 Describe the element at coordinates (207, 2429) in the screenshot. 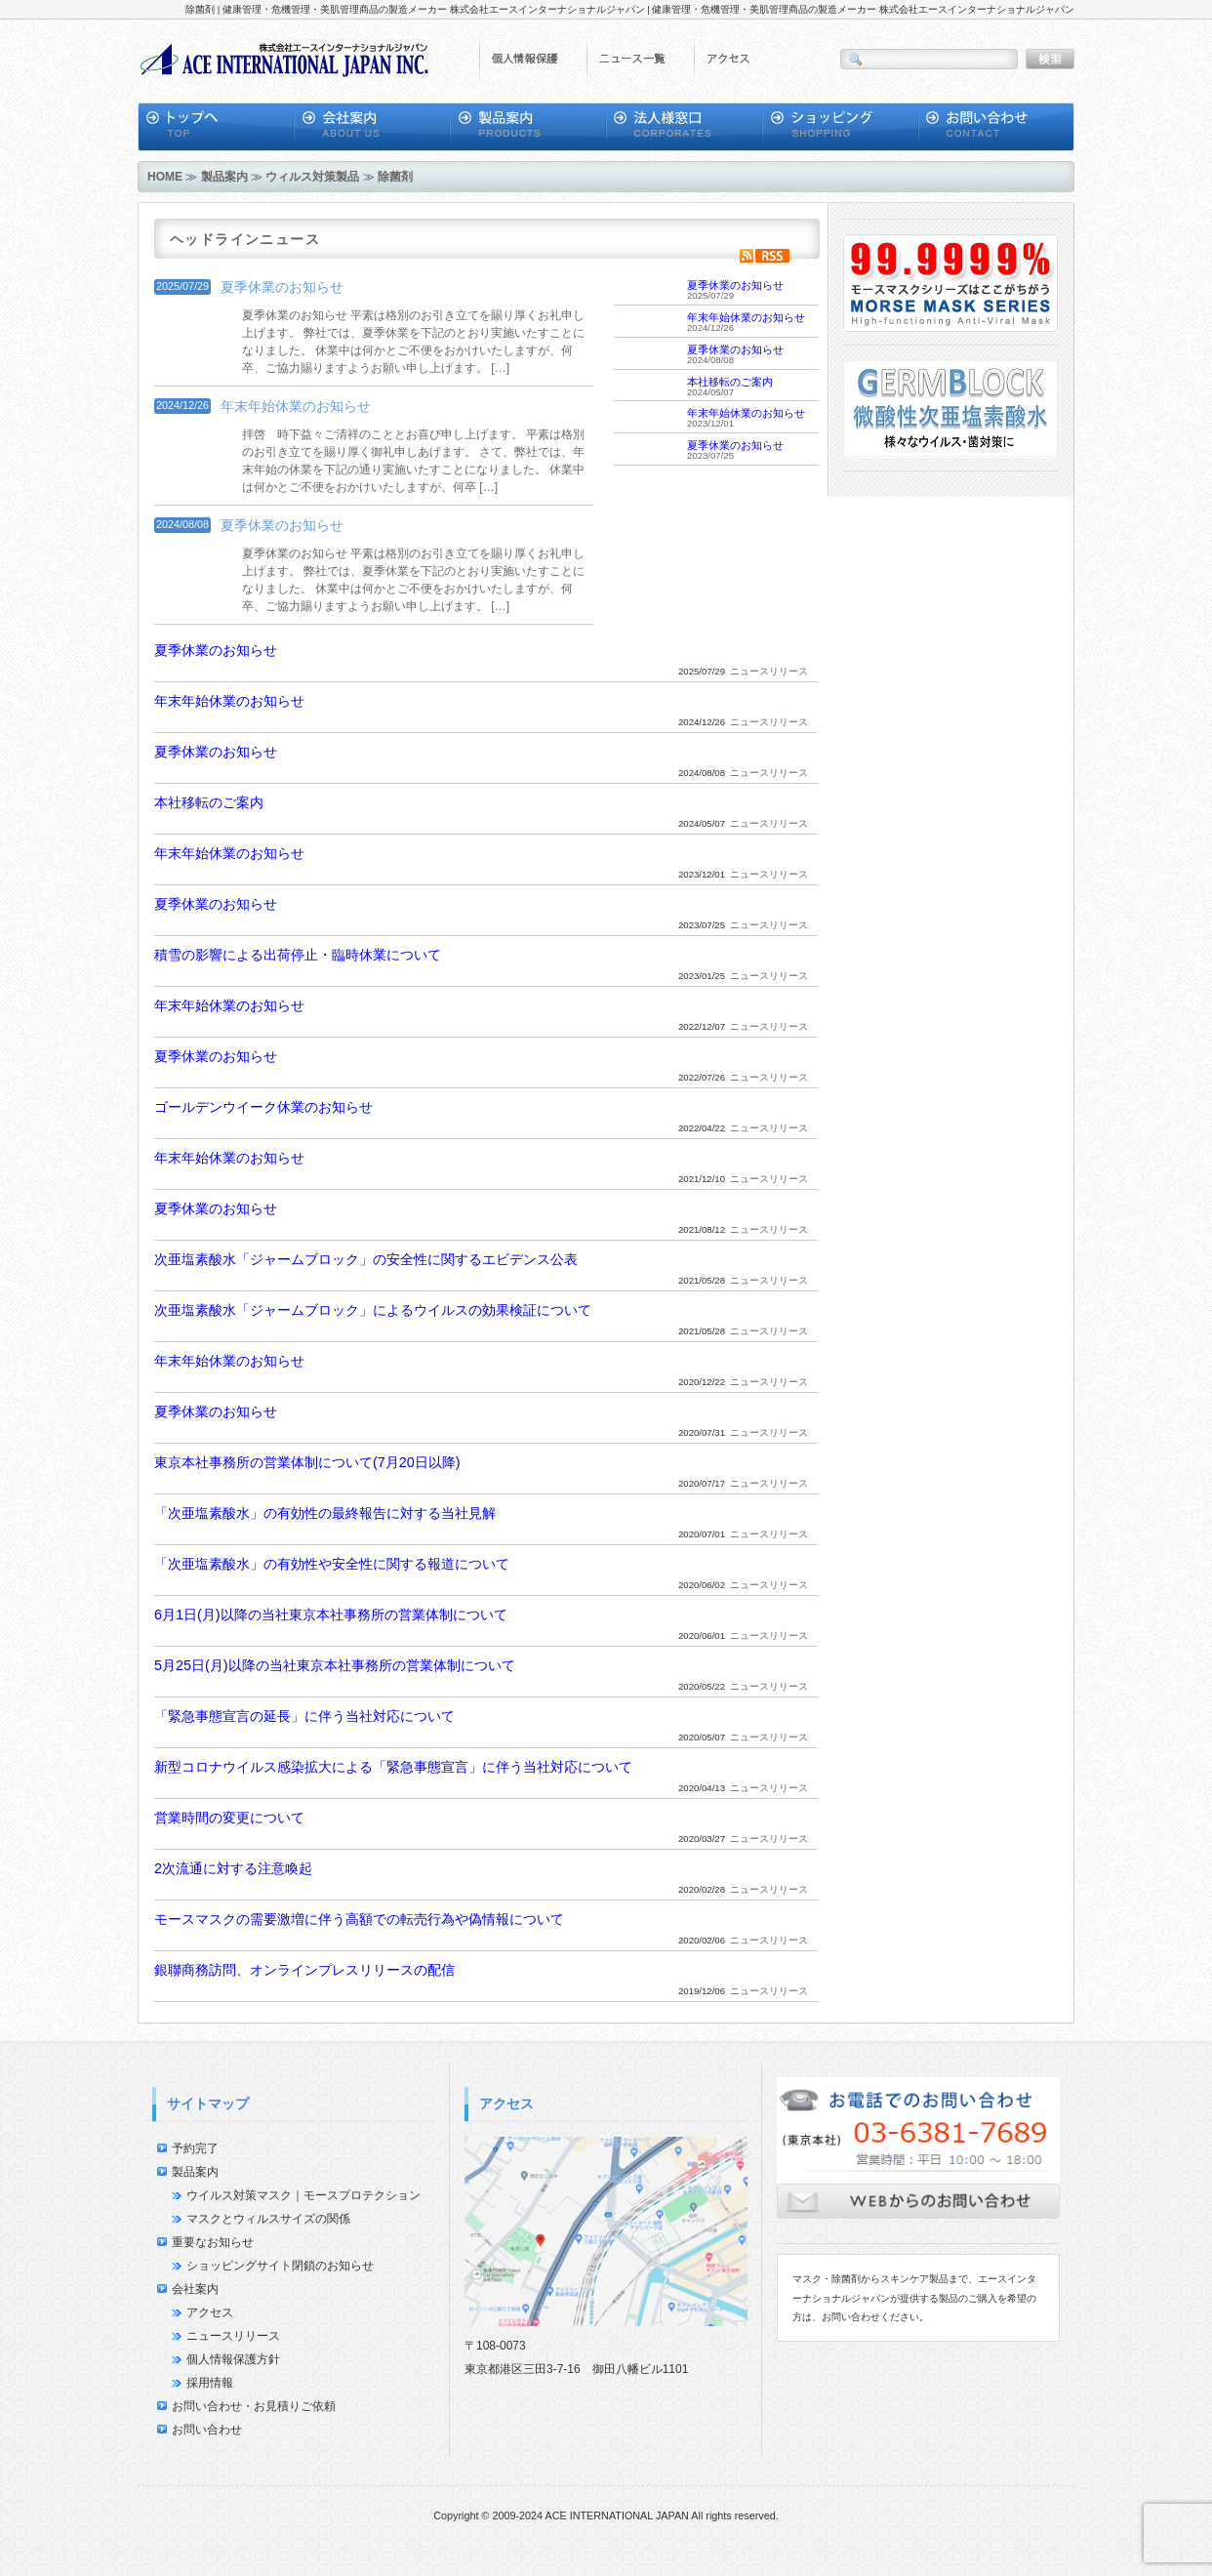

I see `お問い合わせ` at that location.